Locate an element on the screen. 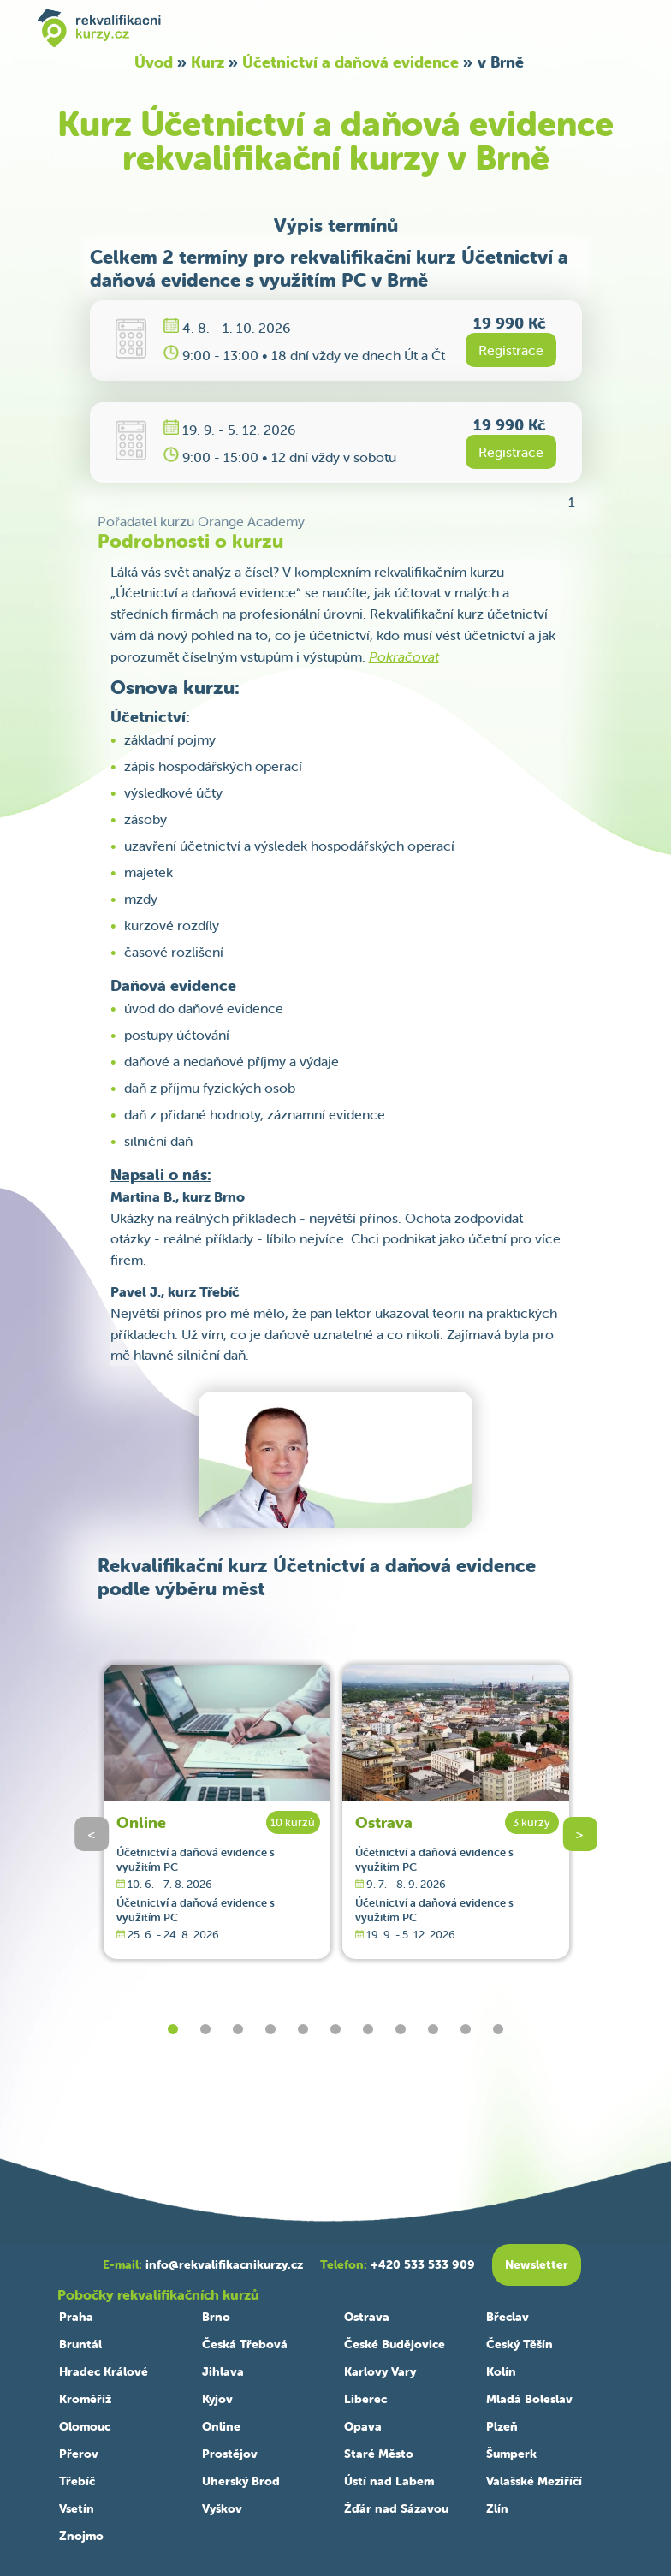  Brno is located at coordinates (216, 2316).